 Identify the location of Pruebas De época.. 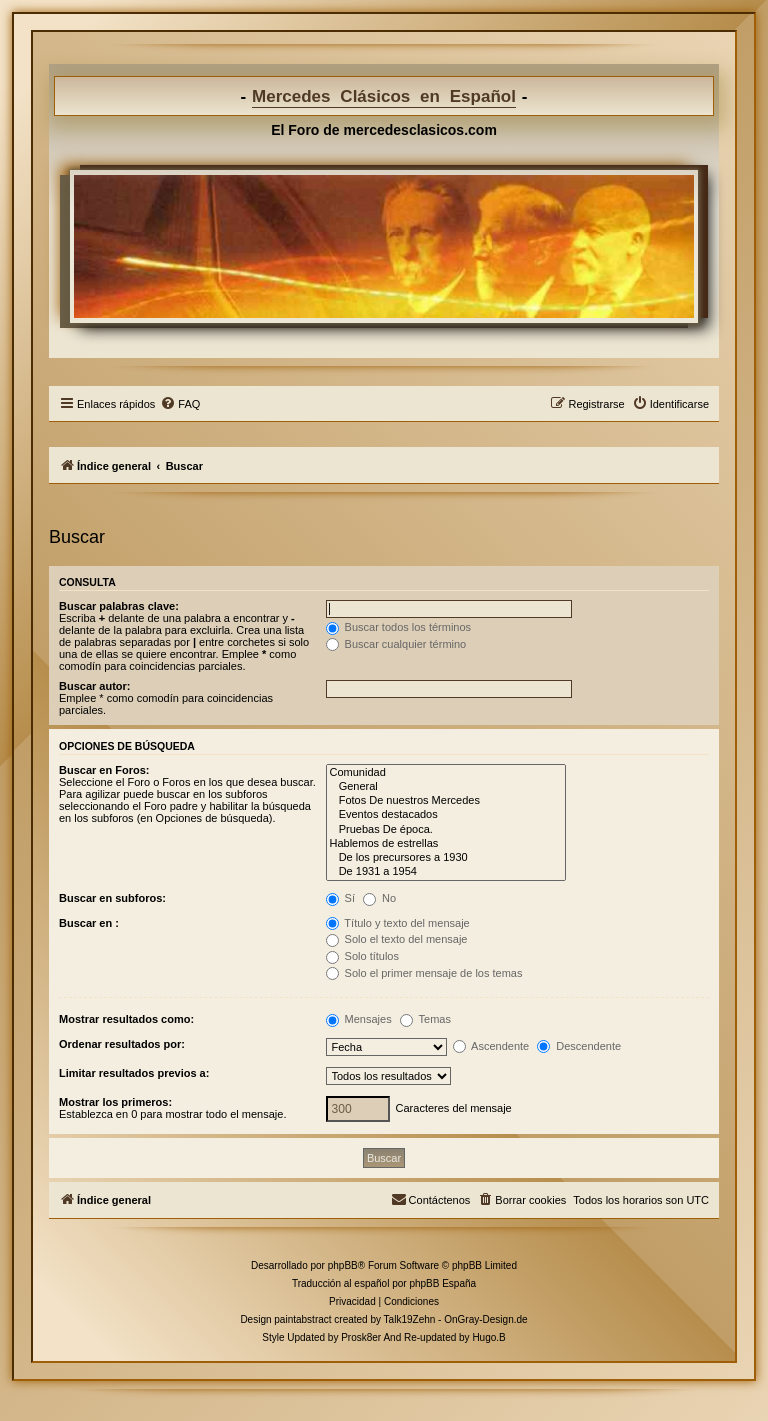
(446, 830).